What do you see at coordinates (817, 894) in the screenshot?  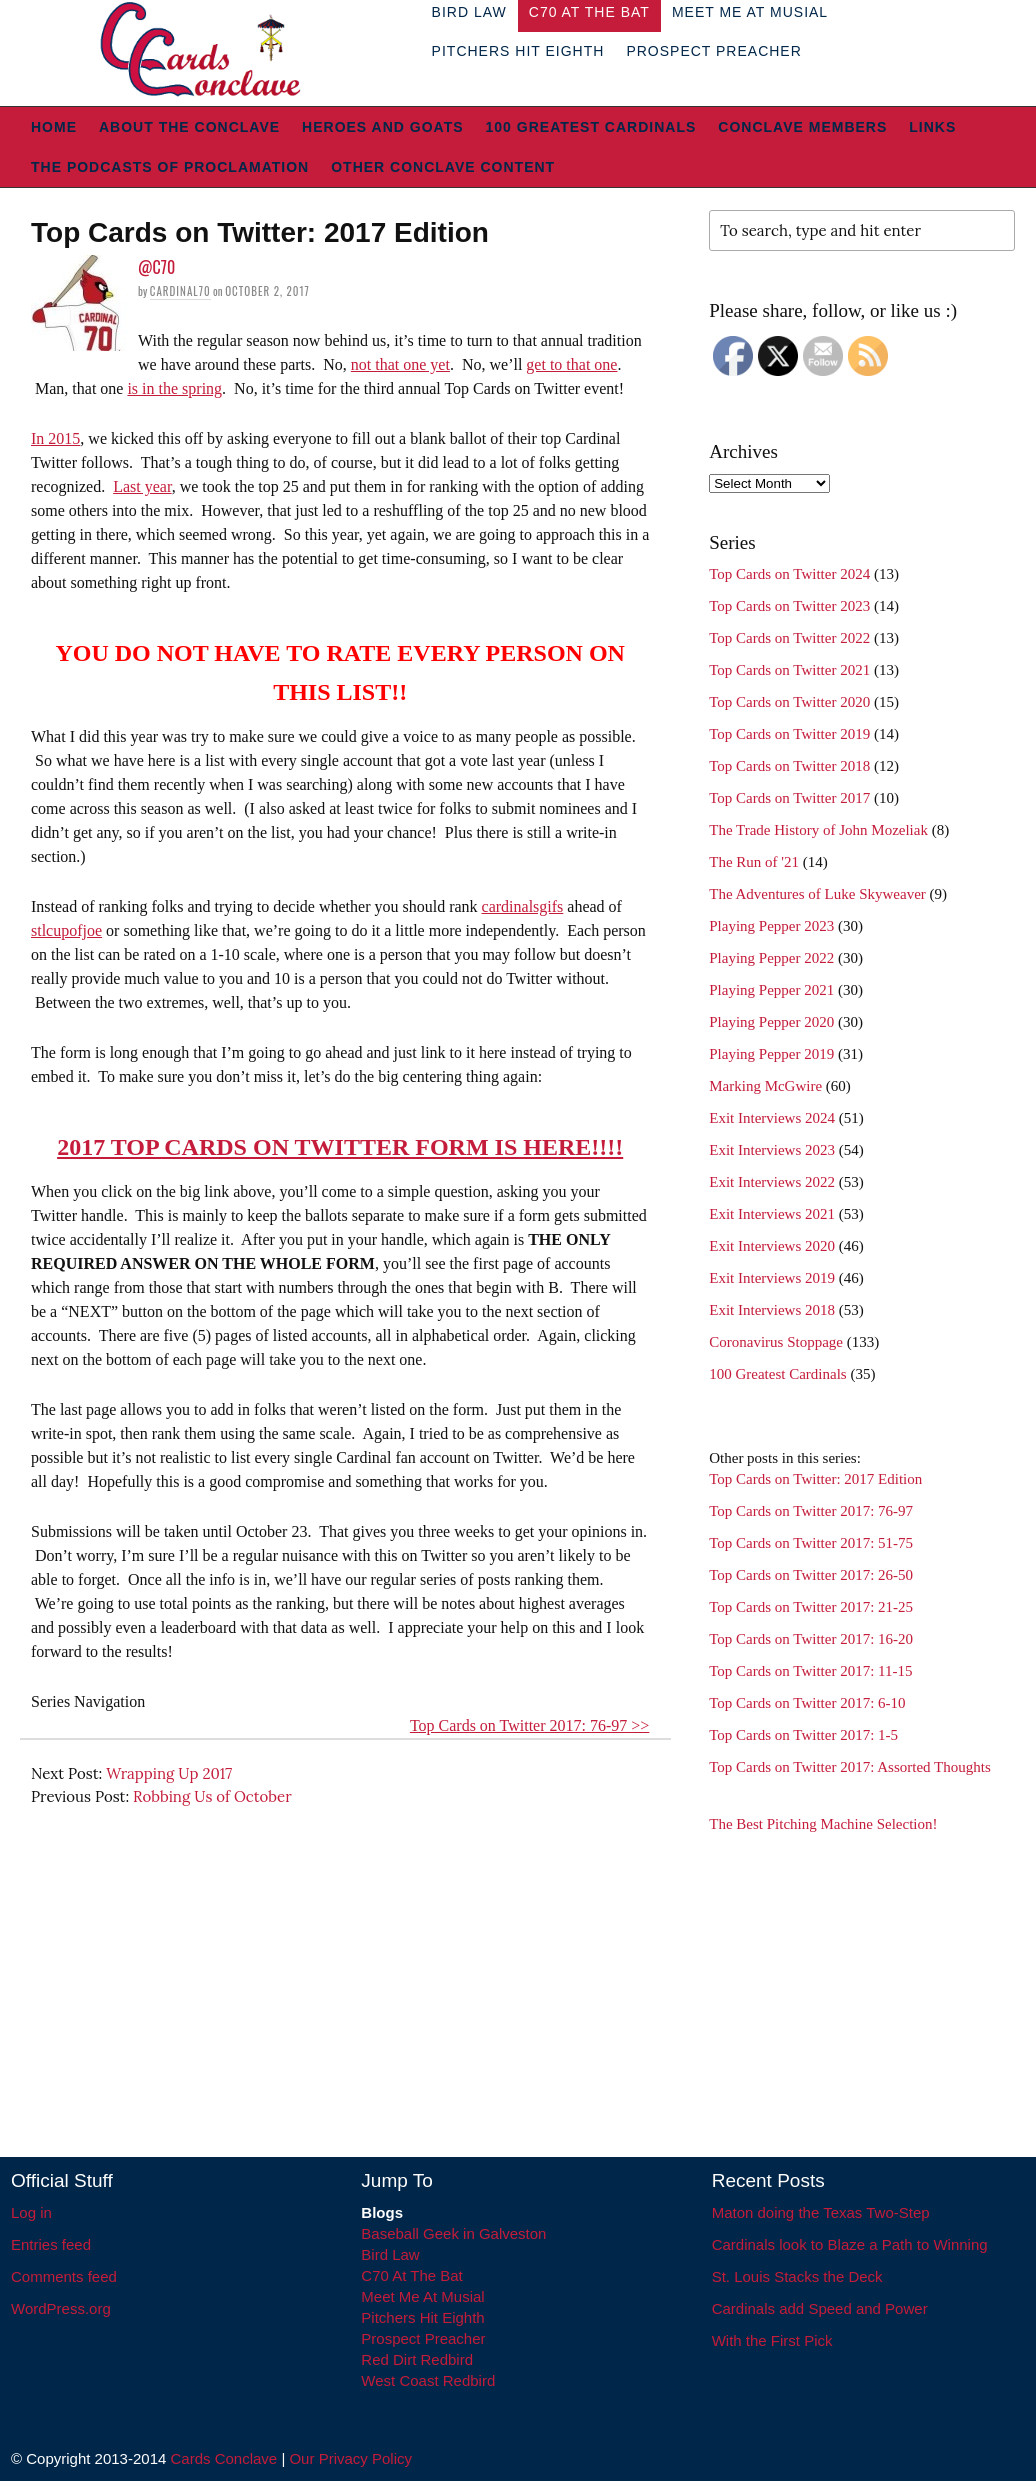 I see `The Adventures of Luke Skyweaver` at bounding box center [817, 894].